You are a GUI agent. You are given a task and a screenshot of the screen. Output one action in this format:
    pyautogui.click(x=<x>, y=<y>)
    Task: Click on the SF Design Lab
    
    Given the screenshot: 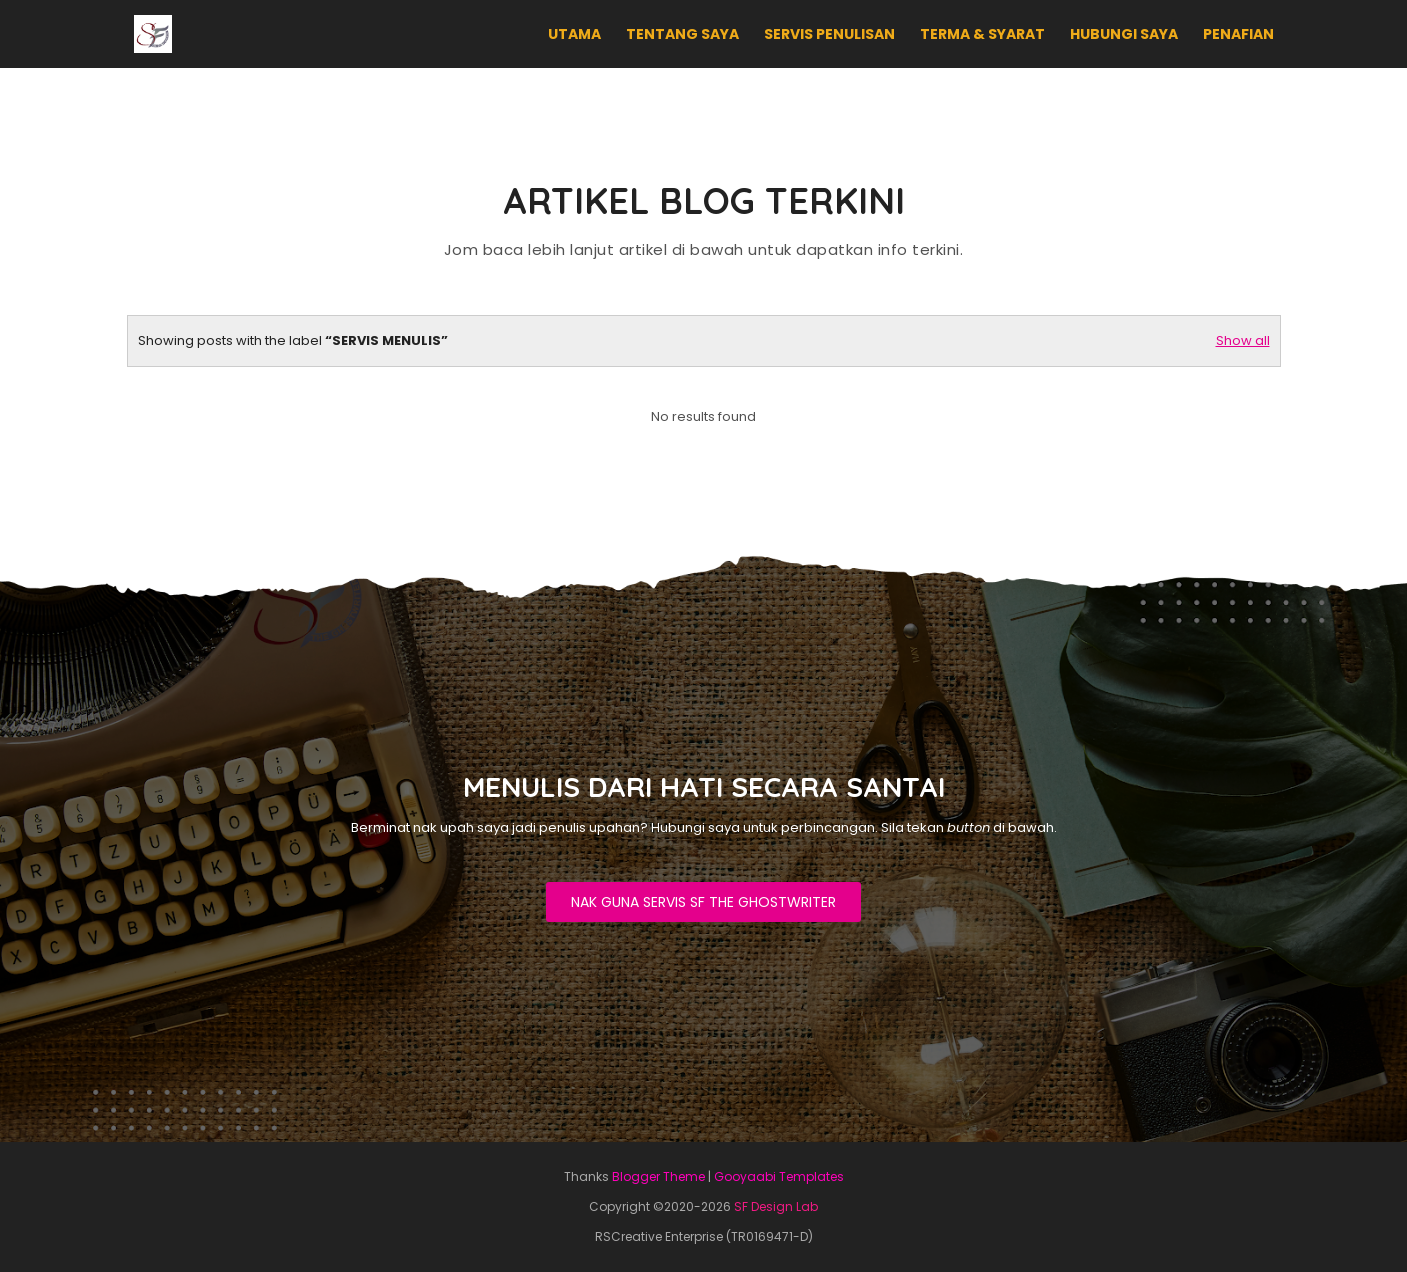 What is the action you would take?
    pyautogui.click(x=776, y=1206)
    